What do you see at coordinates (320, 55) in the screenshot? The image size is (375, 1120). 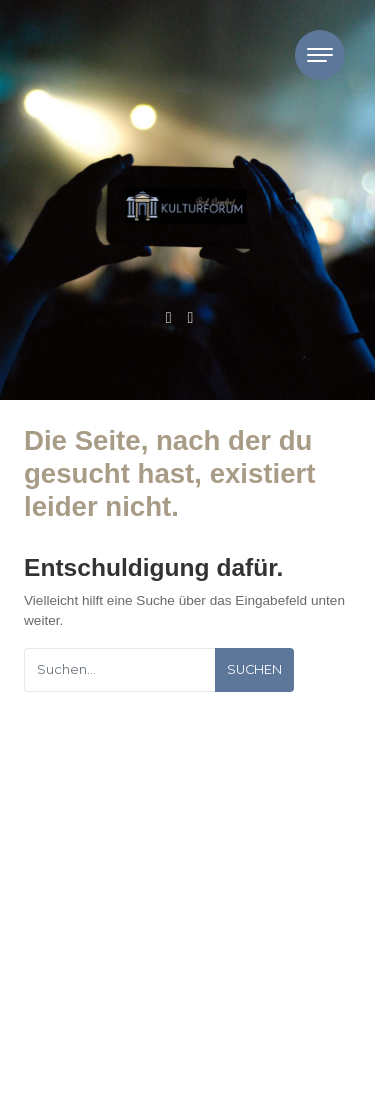 I see `[Toggle navigation]` at bounding box center [320, 55].